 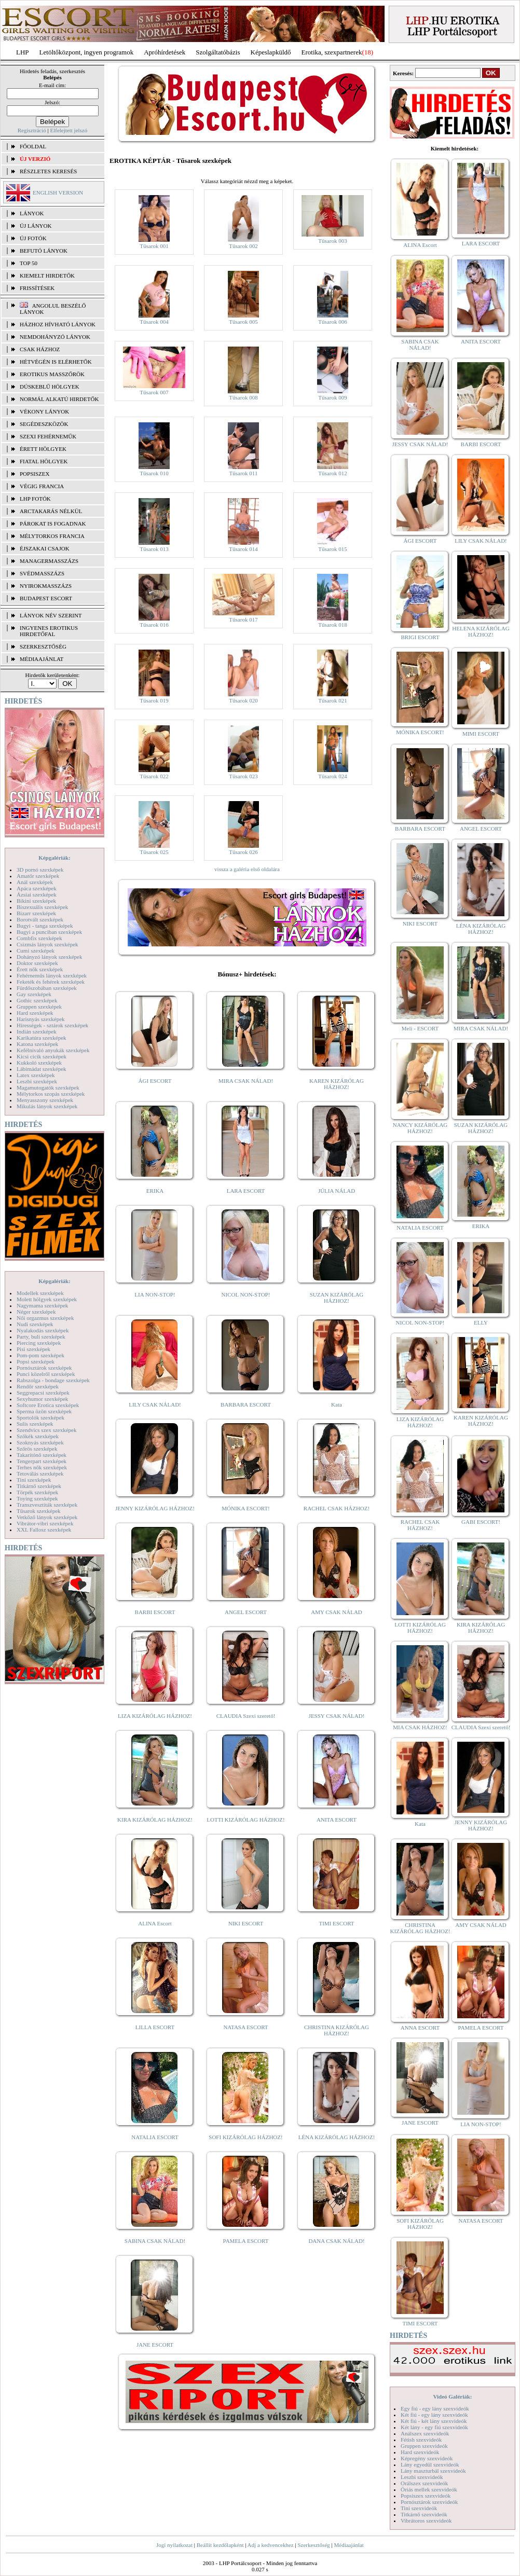 I want to click on KAREN KIZÁRÓLAG HÁZHOZ!, so click(x=336, y=1084).